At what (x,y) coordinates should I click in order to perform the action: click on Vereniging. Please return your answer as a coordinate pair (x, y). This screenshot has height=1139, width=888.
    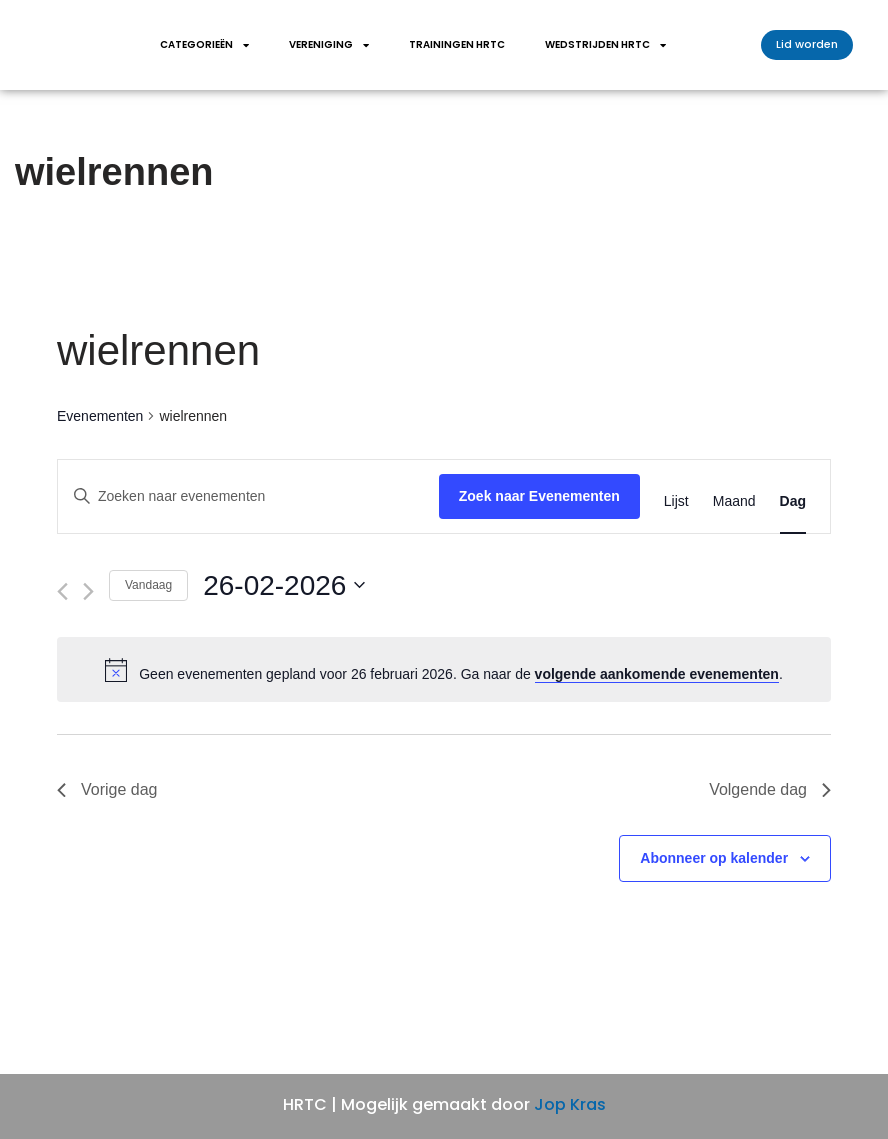
    Looking at the image, I should click on (329, 45).